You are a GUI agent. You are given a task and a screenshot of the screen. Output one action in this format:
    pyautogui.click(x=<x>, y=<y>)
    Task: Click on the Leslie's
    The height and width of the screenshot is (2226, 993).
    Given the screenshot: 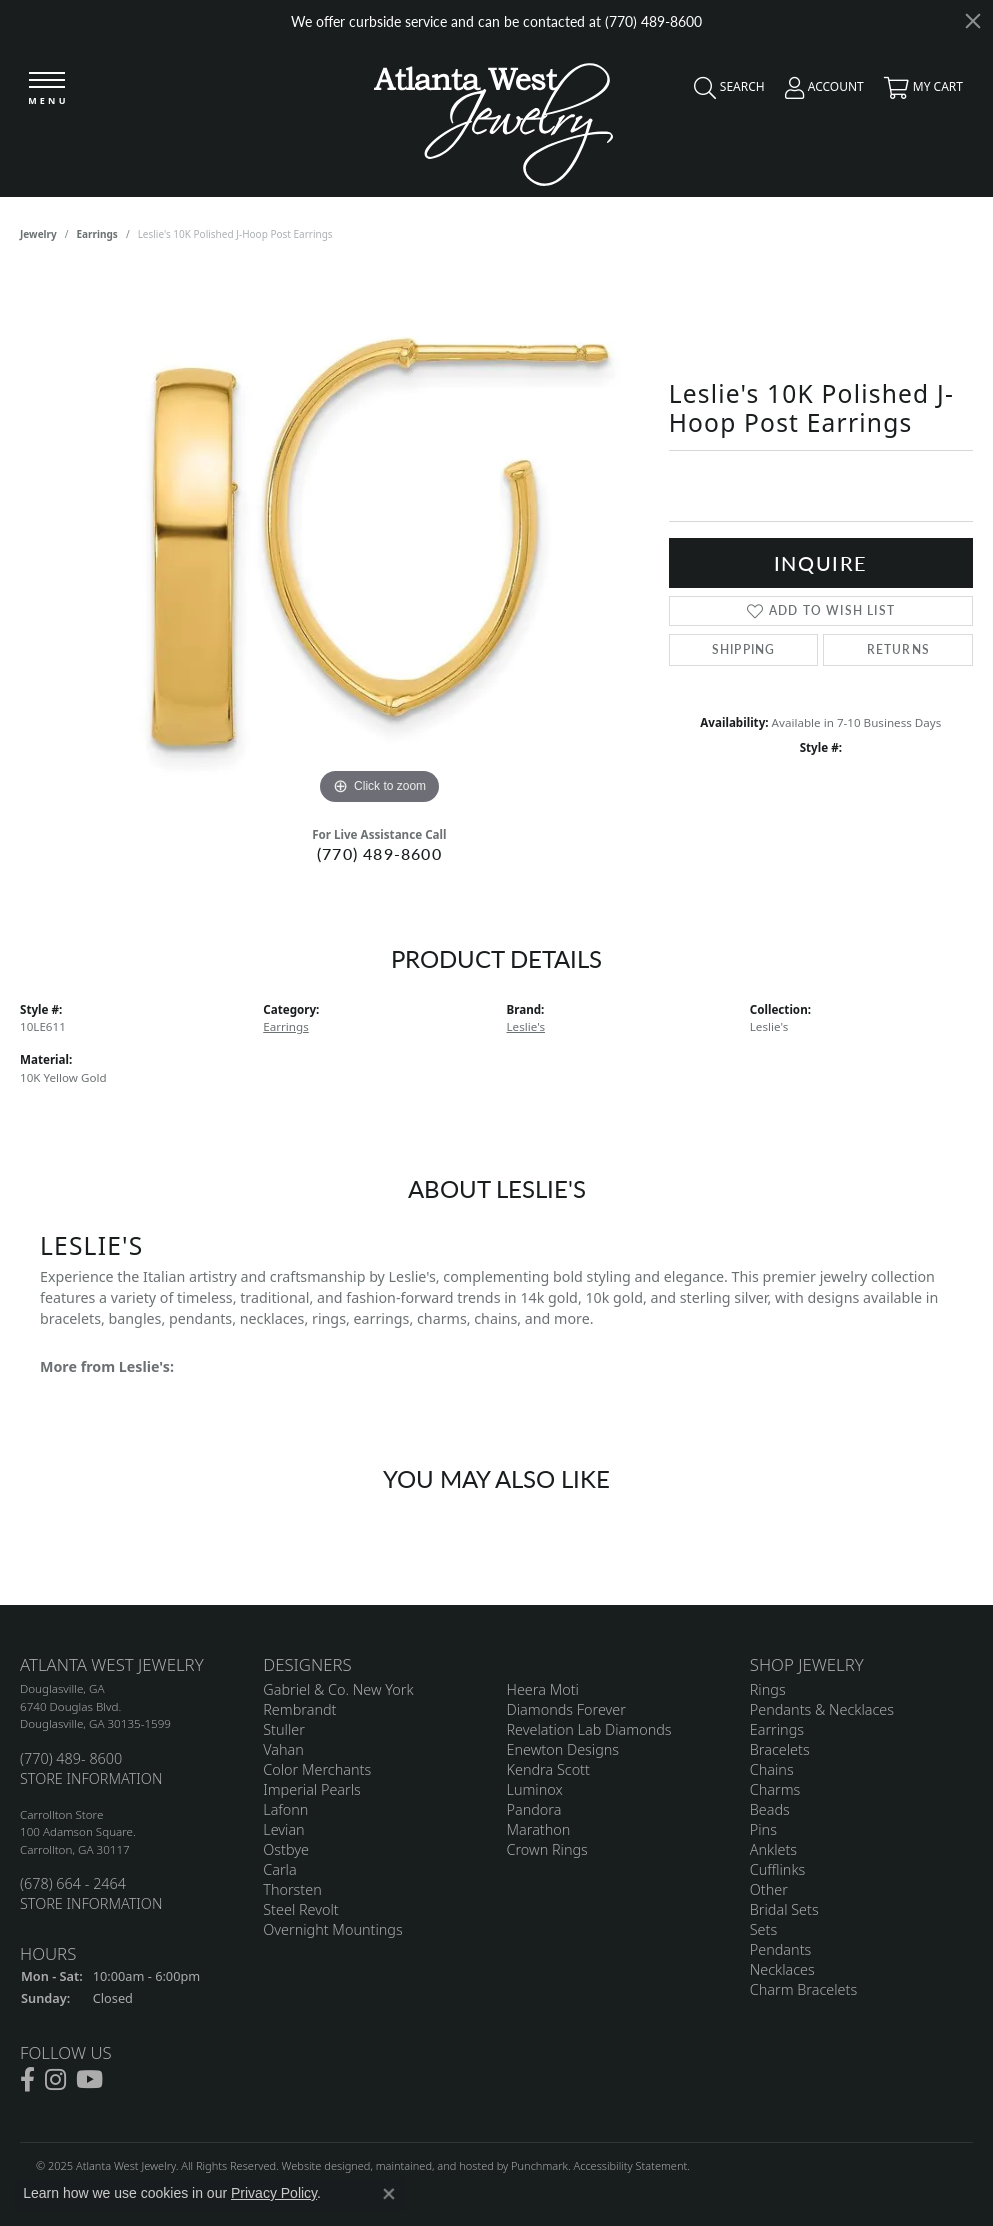 What is the action you would take?
    pyautogui.click(x=526, y=1026)
    